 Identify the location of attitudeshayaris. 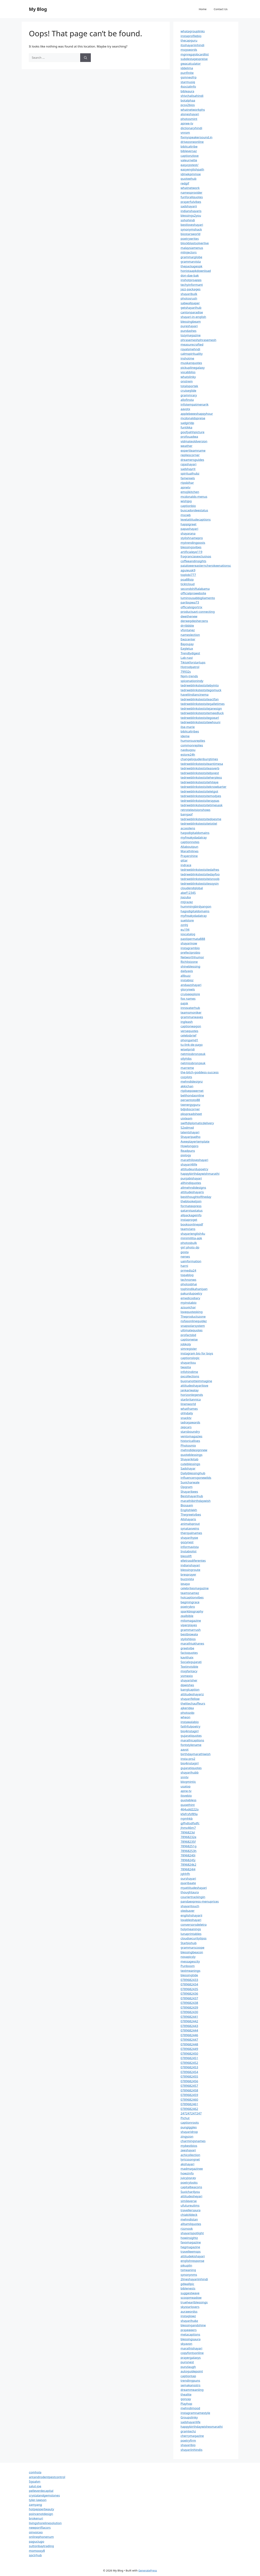
(192, 1192).